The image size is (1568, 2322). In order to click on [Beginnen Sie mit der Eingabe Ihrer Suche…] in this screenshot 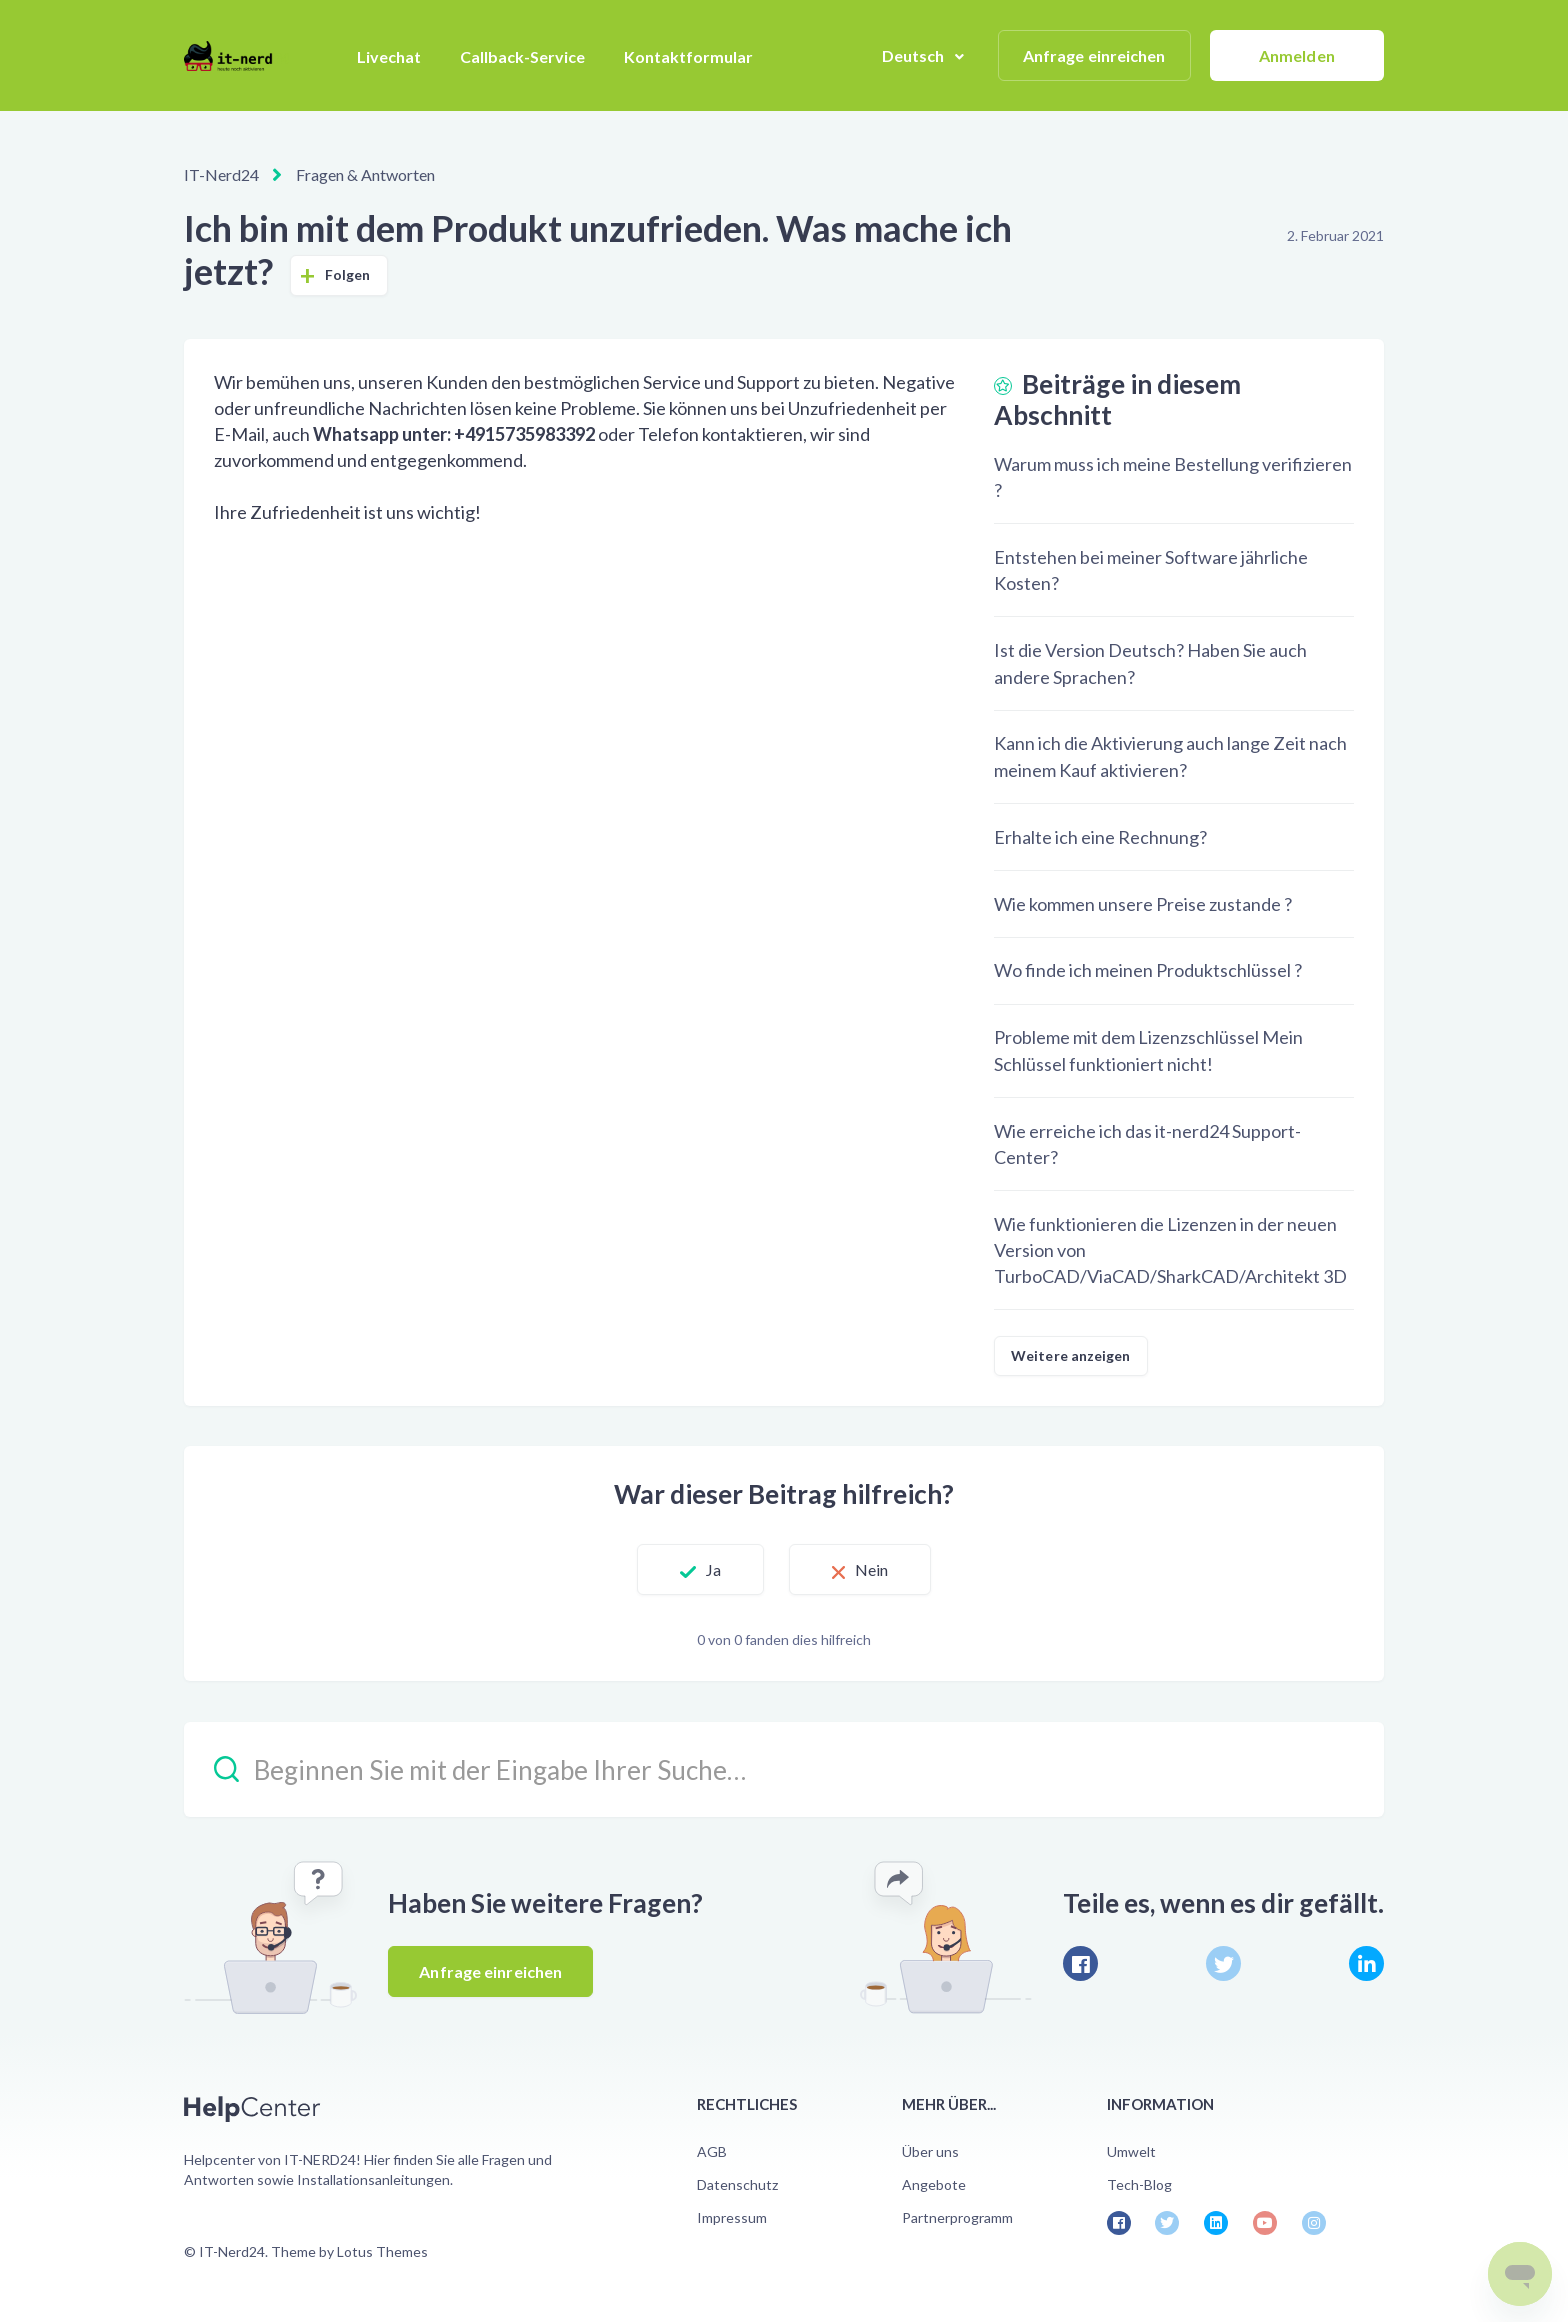, I will do `click(784, 1769)`.